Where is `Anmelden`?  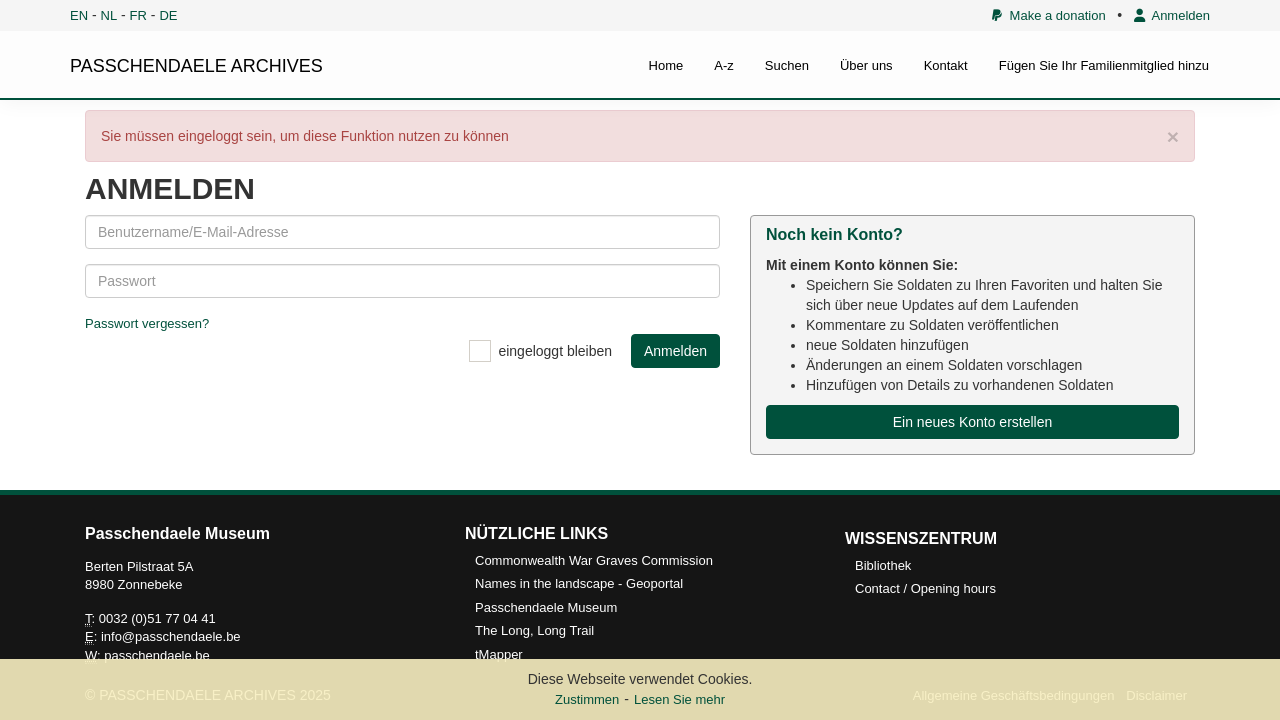 Anmelden is located at coordinates (1172, 15).